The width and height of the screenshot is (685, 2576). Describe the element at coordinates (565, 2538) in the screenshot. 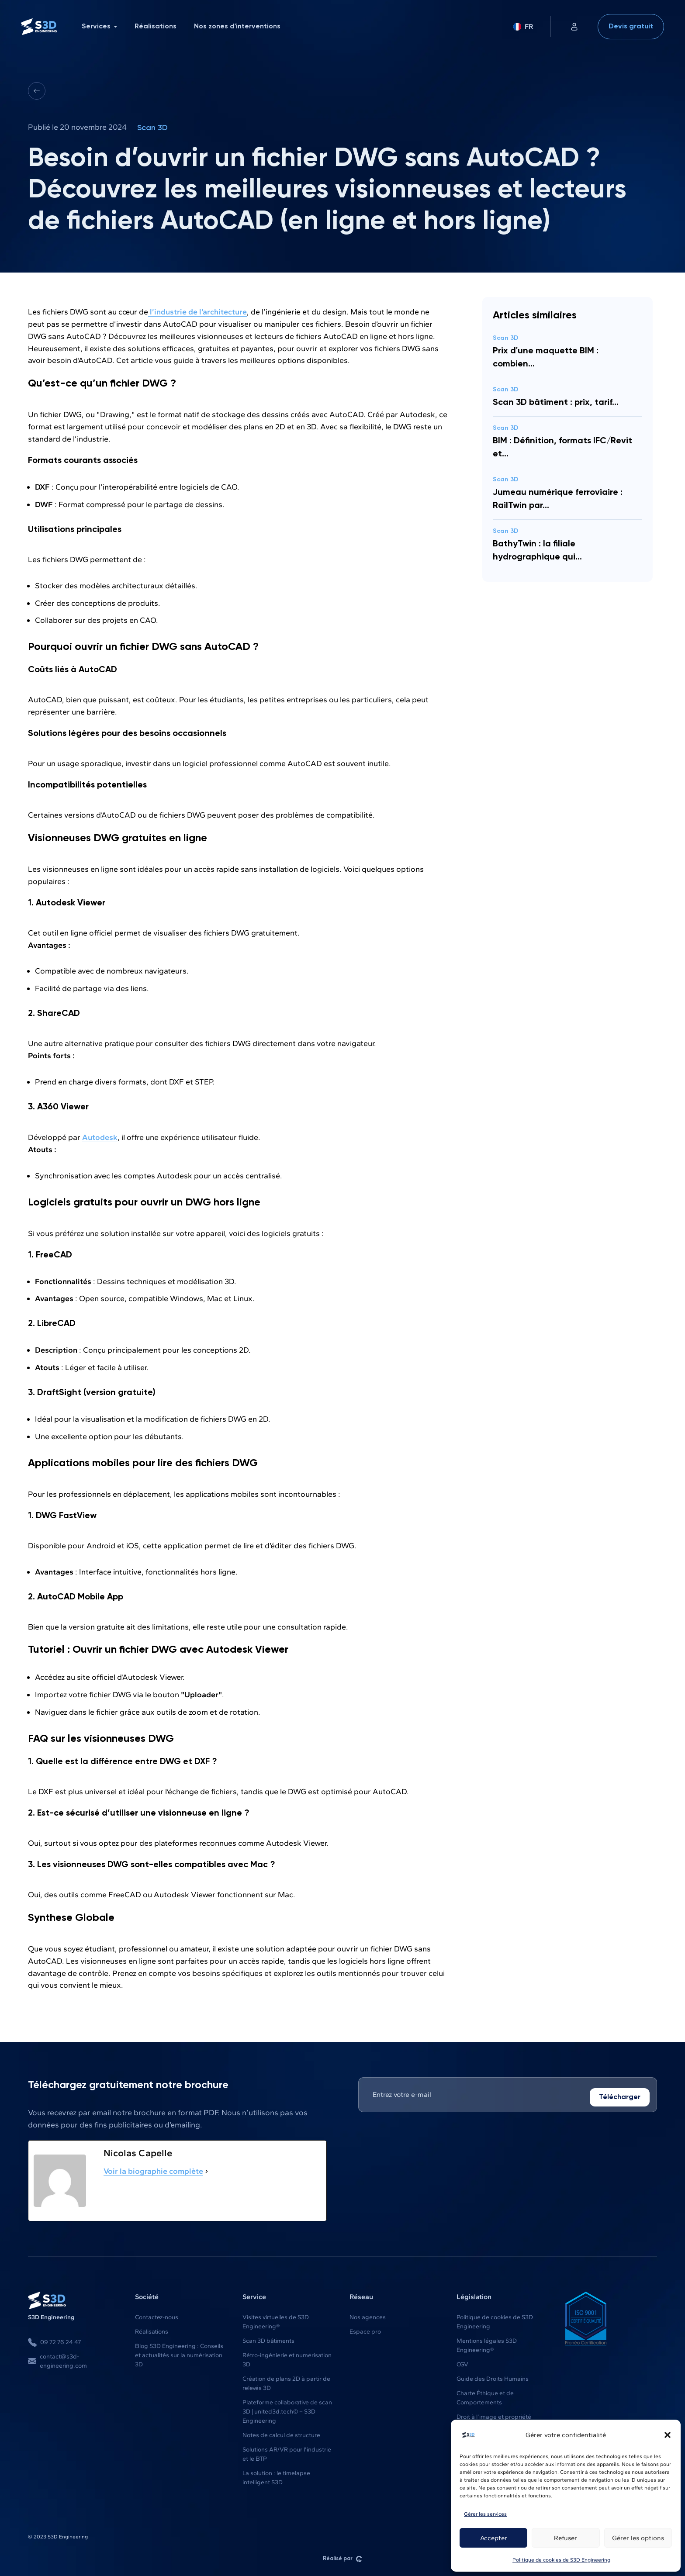

I see `Refuser` at that location.